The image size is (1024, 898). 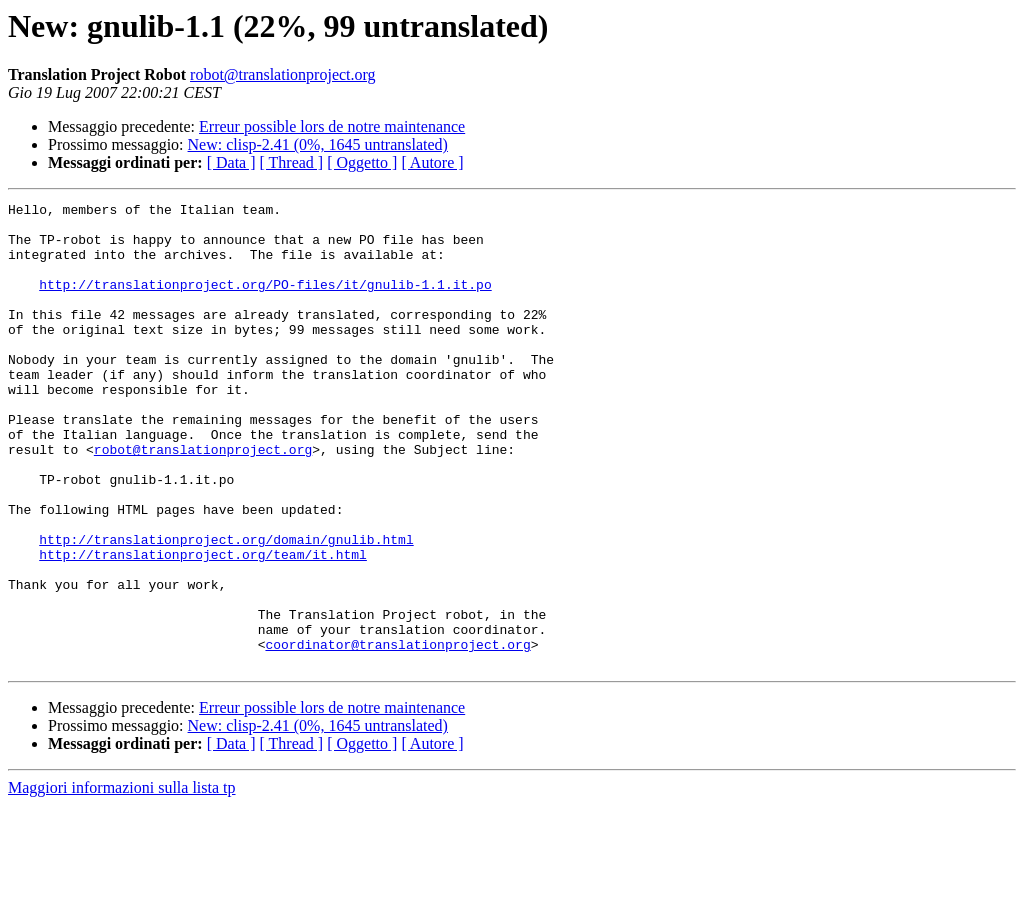 I want to click on http://translationproject.org/PO-files/it/gnulib-1.1.it.po, so click(x=265, y=302).